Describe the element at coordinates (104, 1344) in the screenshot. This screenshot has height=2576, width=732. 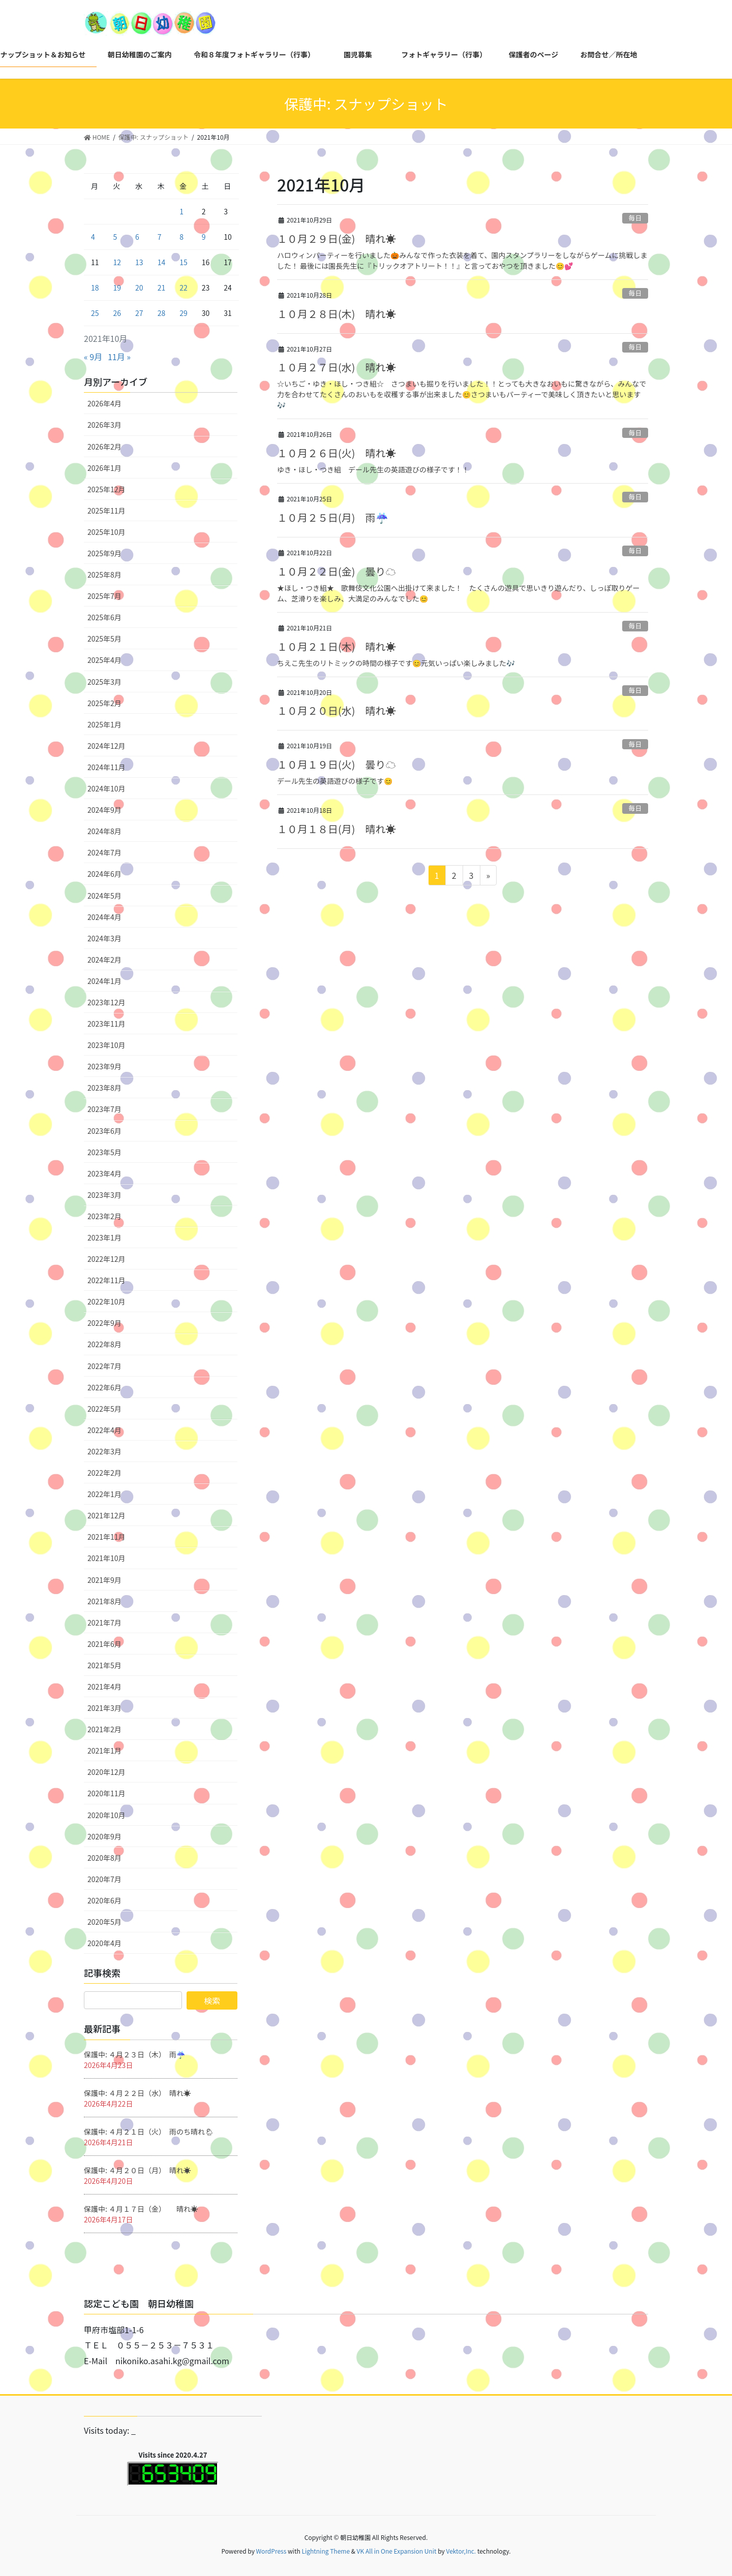
I see `2022年8月` at that location.